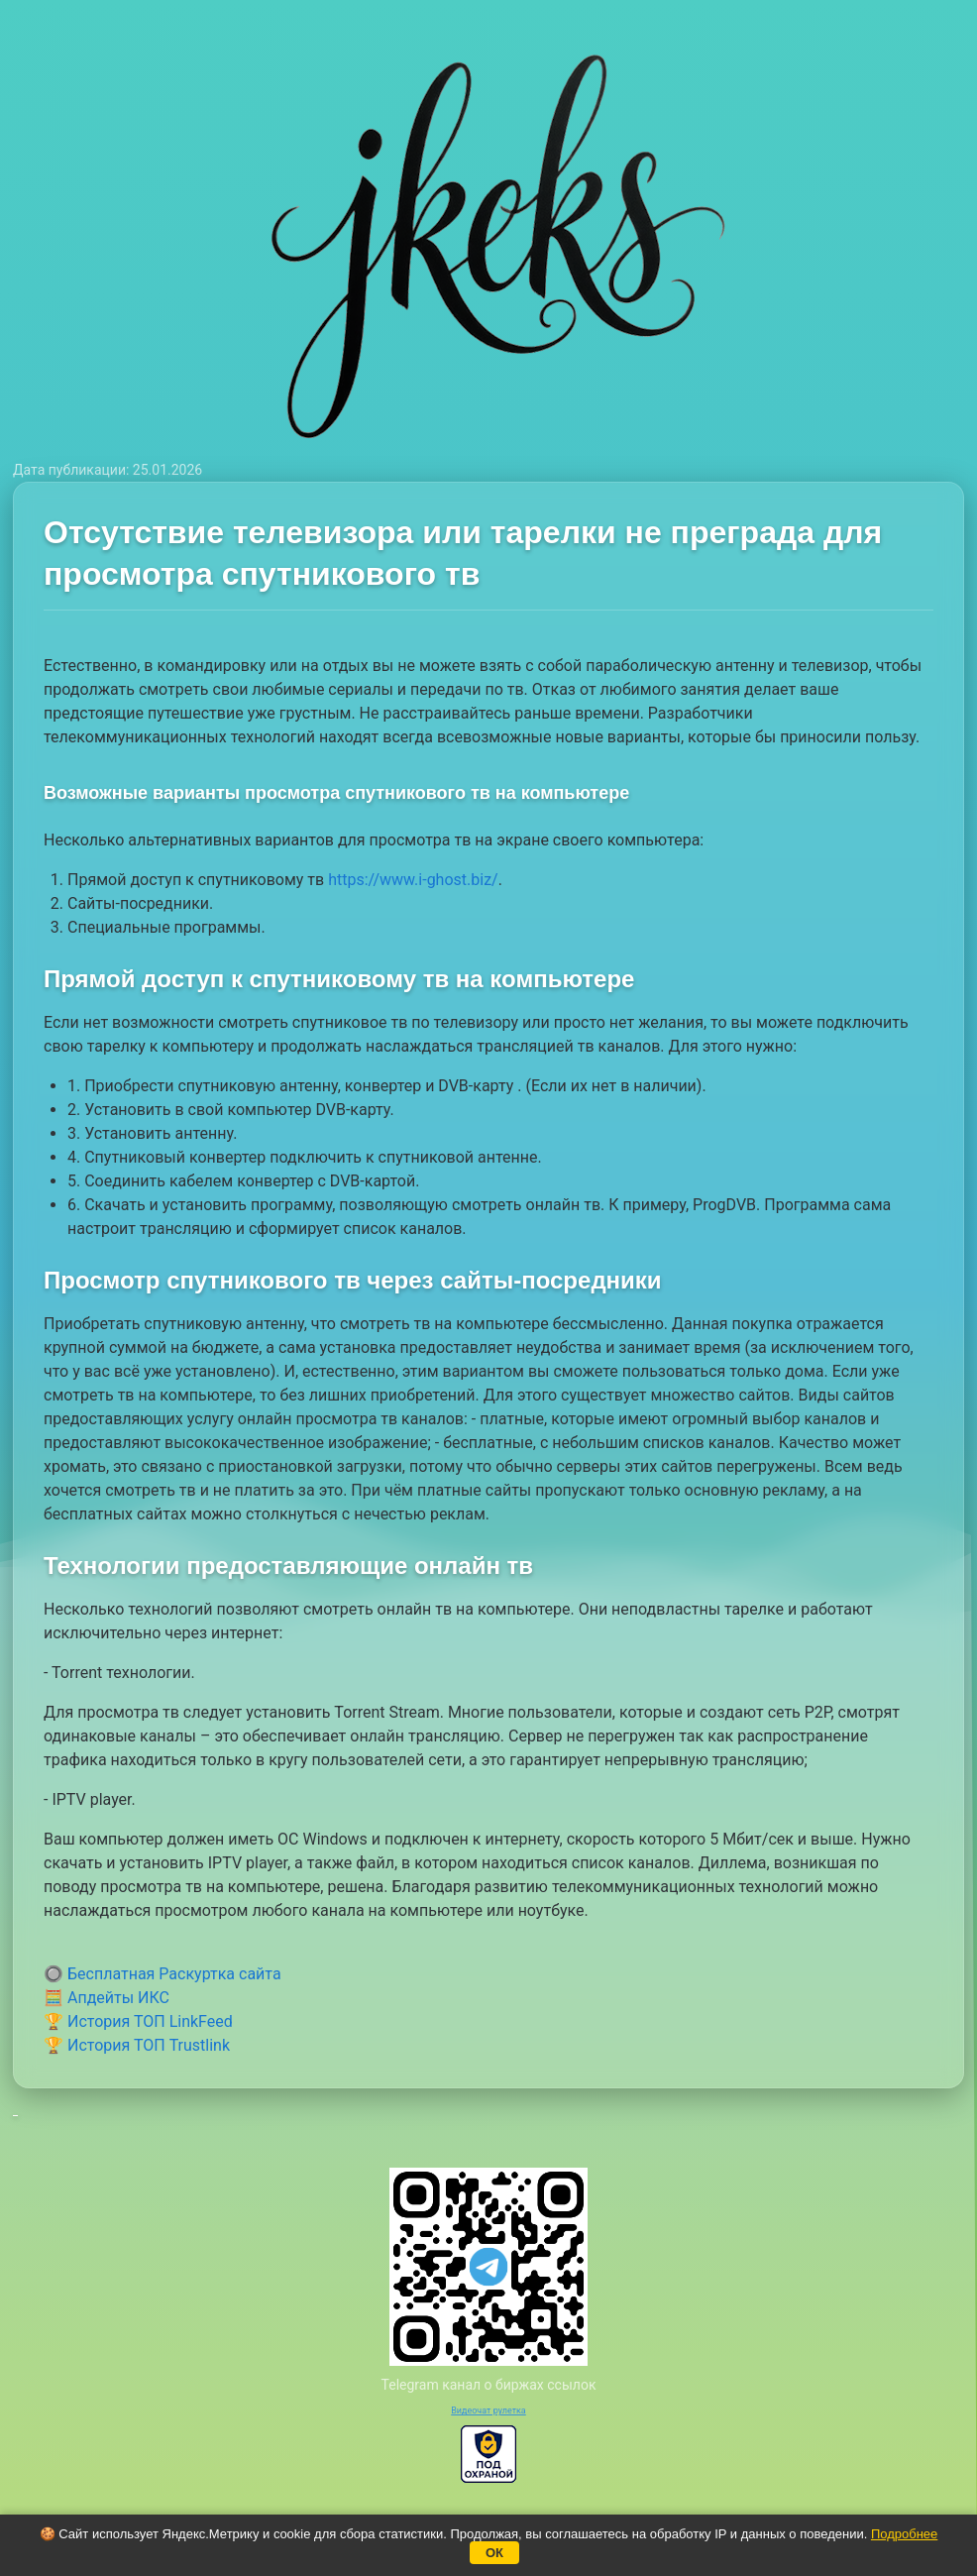  I want to click on 🏆 История ТОП Trustlink, so click(137, 2045).